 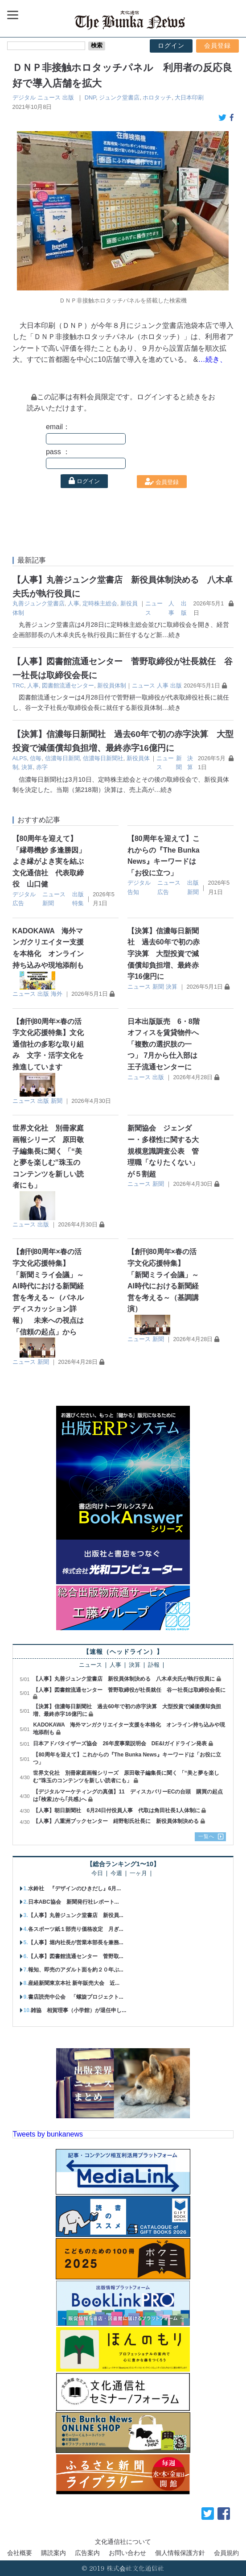 I want to click on 雑協 相賀理事（小学館）が退任申し..., so click(x=78, y=2010).